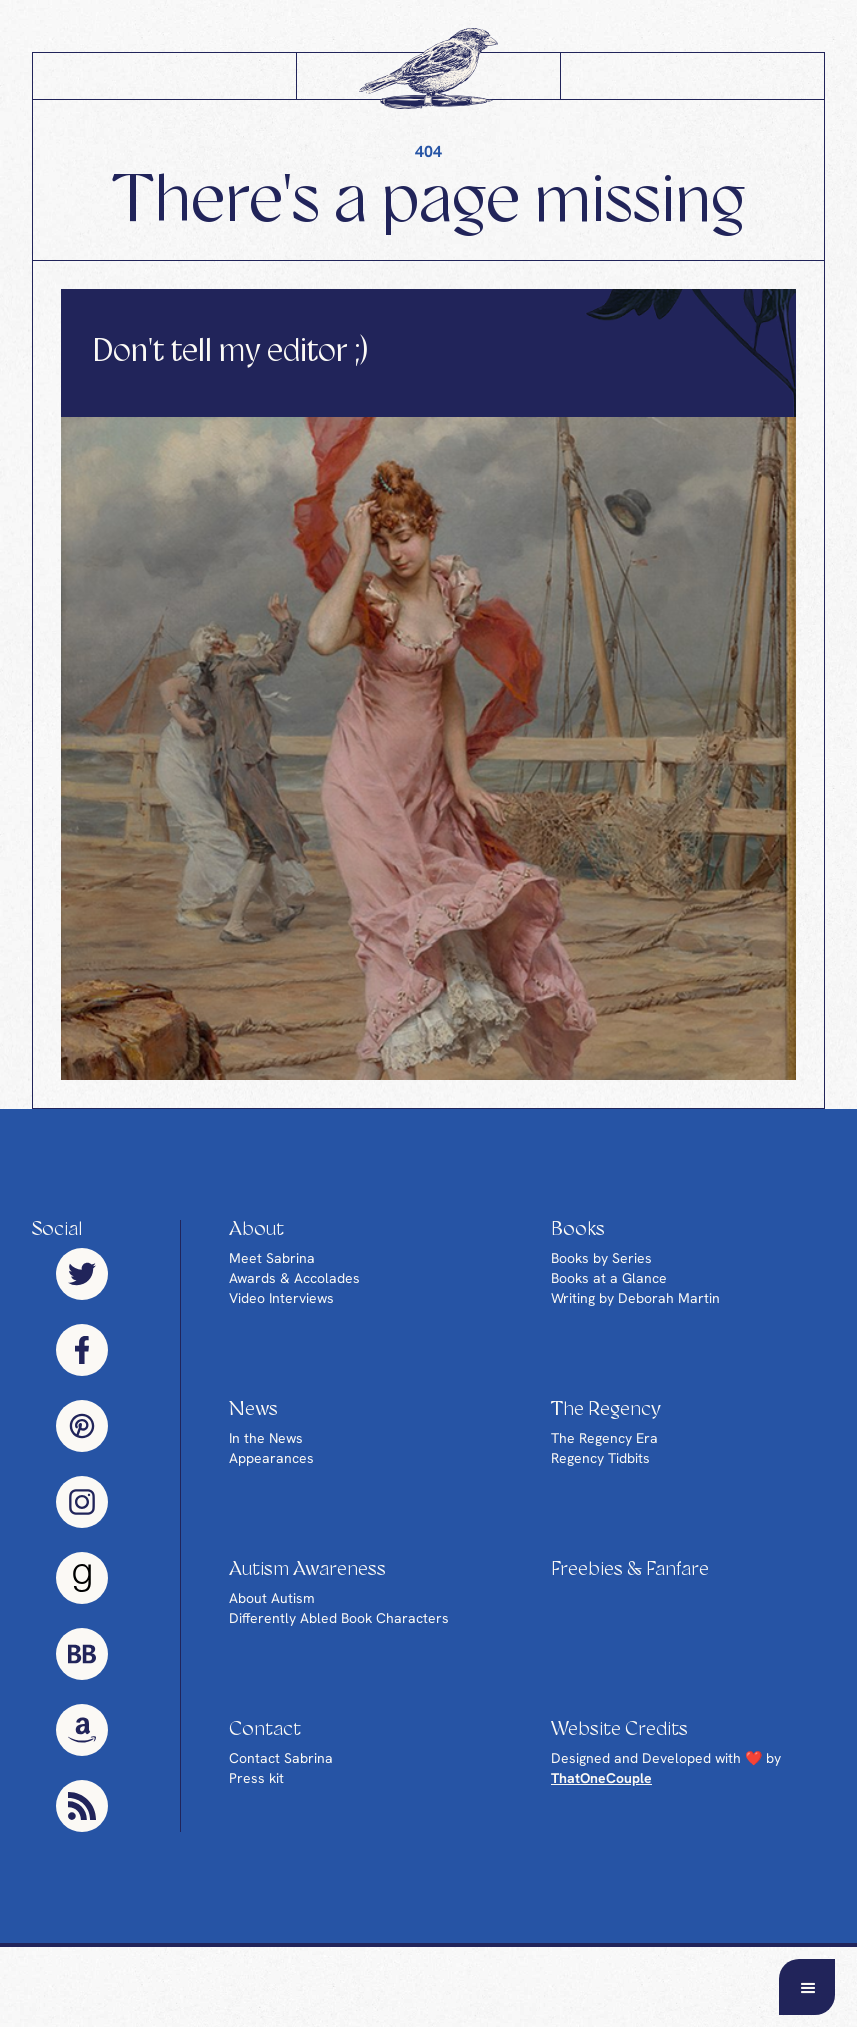 The image size is (857, 2027). I want to click on Meet Sabrina, so click(272, 1258).